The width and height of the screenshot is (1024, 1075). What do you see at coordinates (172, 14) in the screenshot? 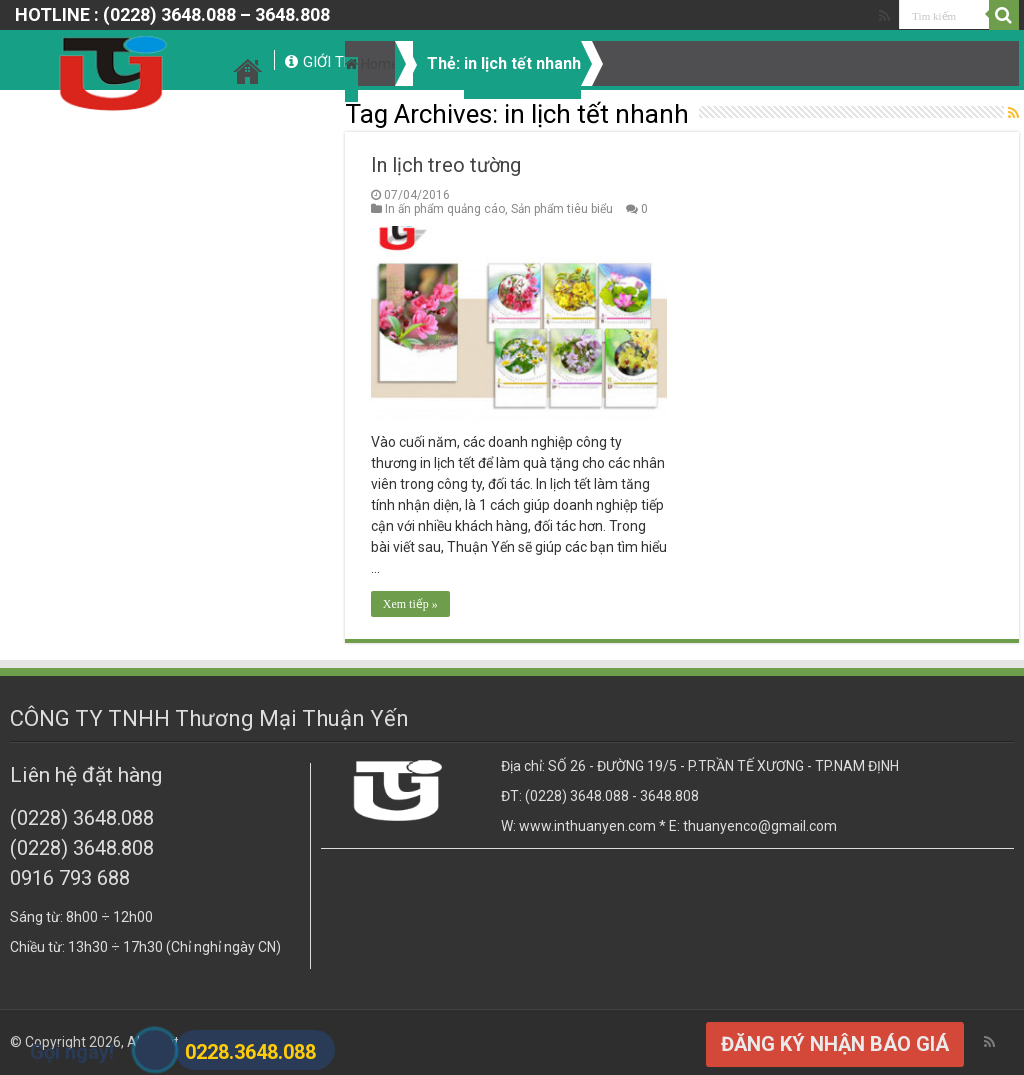
I see `HOTLINE : (0228) 3648.088 – 3648.808` at bounding box center [172, 14].